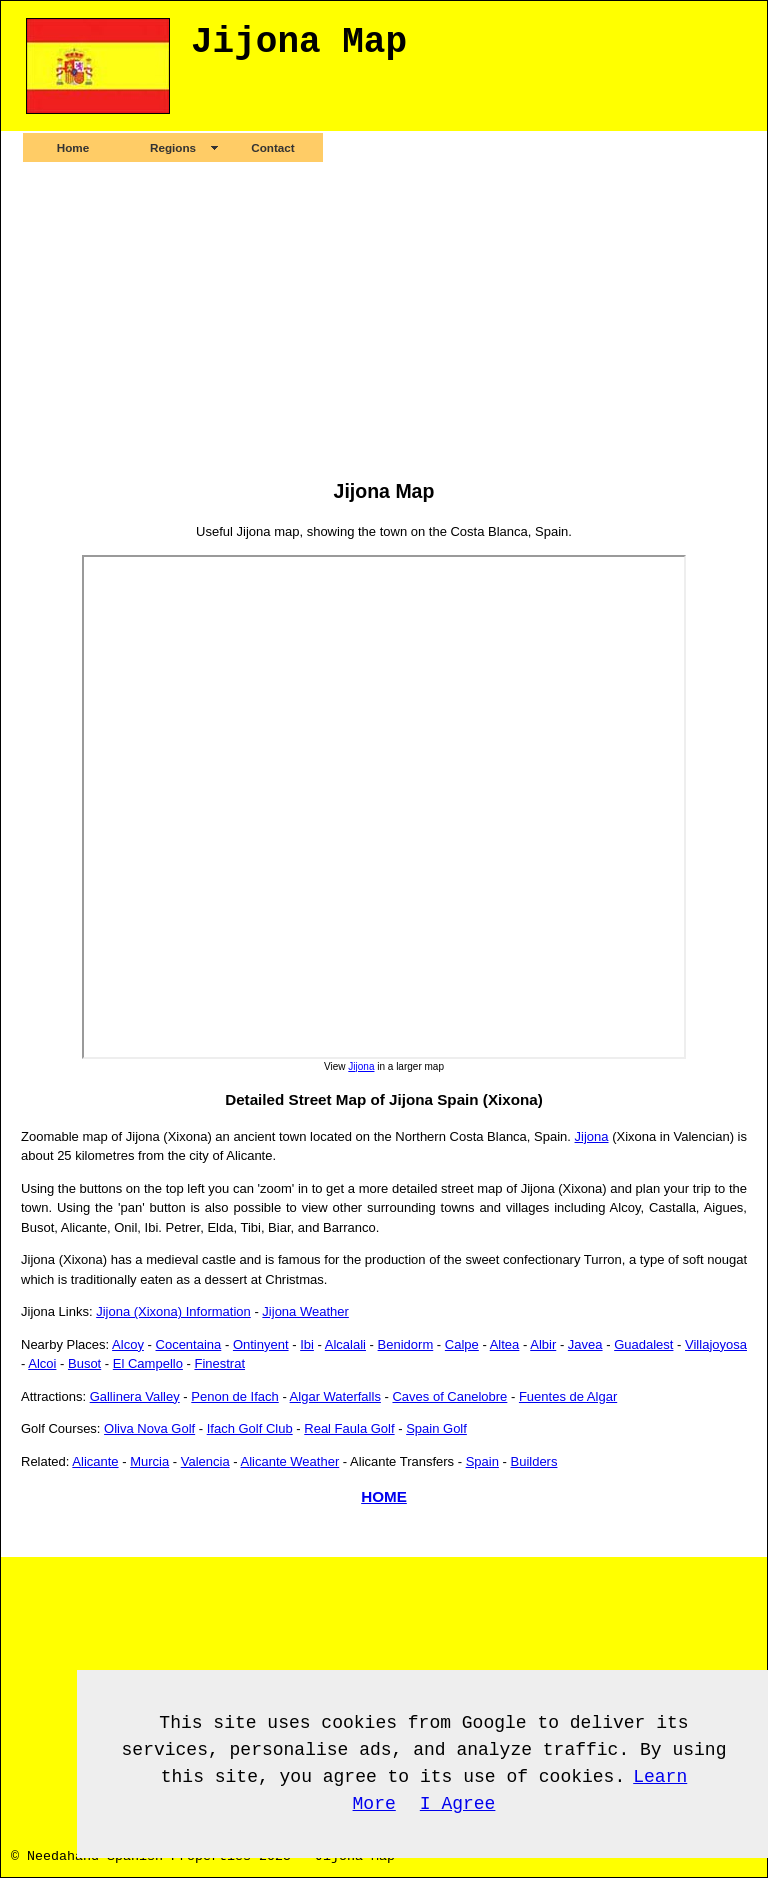 This screenshot has height=1878, width=768. What do you see at coordinates (205, 1461) in the screenshot?
I see `Valencia` at bounding box center [205, 1461].